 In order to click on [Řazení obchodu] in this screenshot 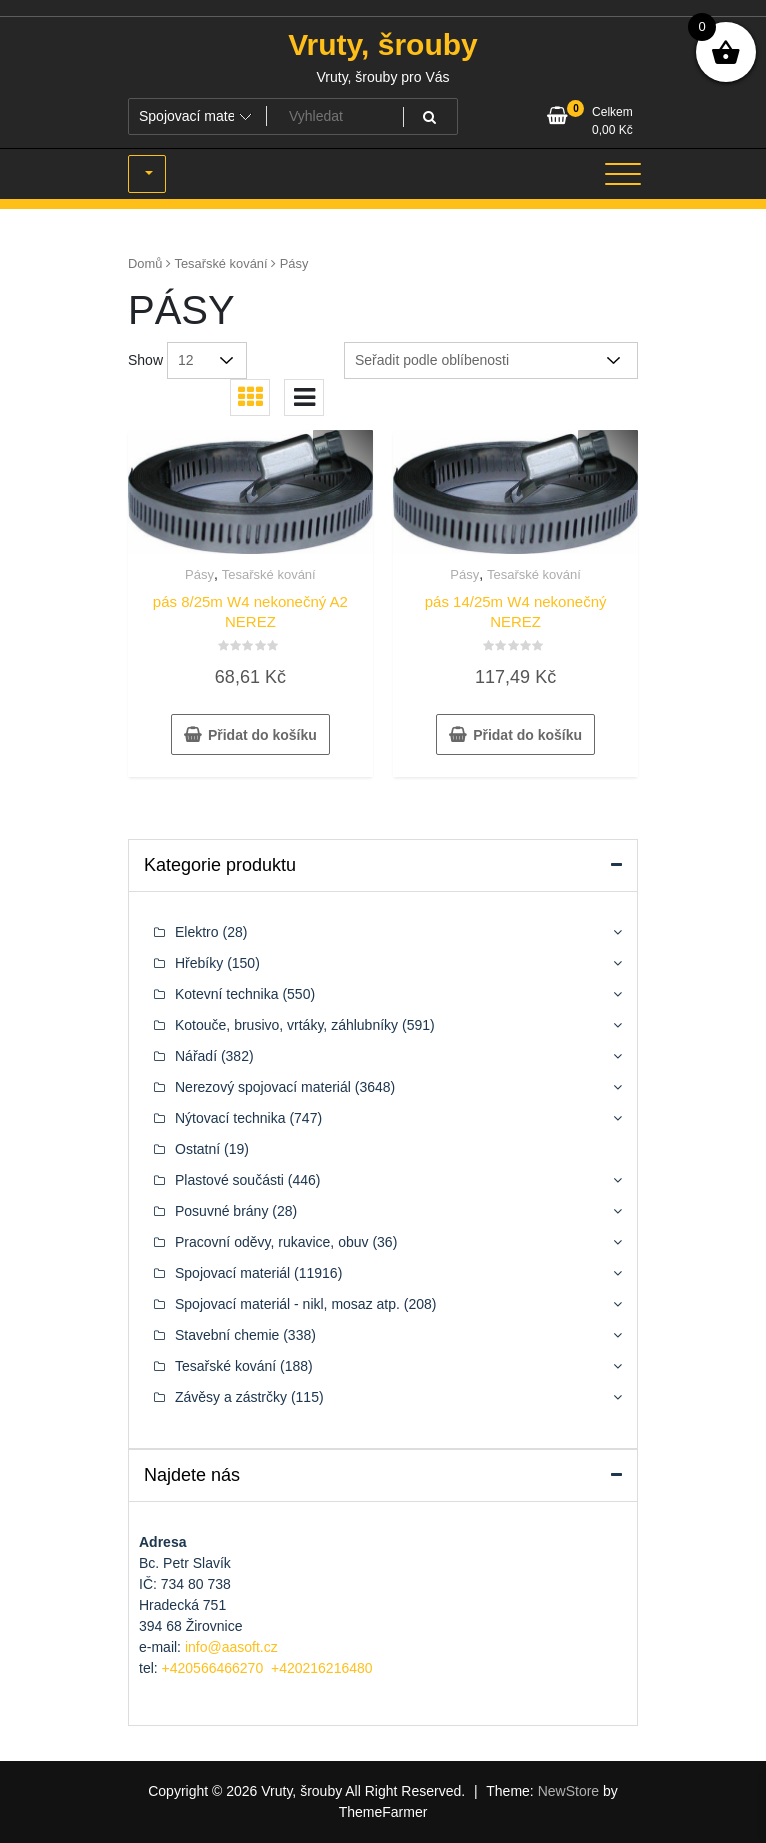, I will do `click(491, 360)`.